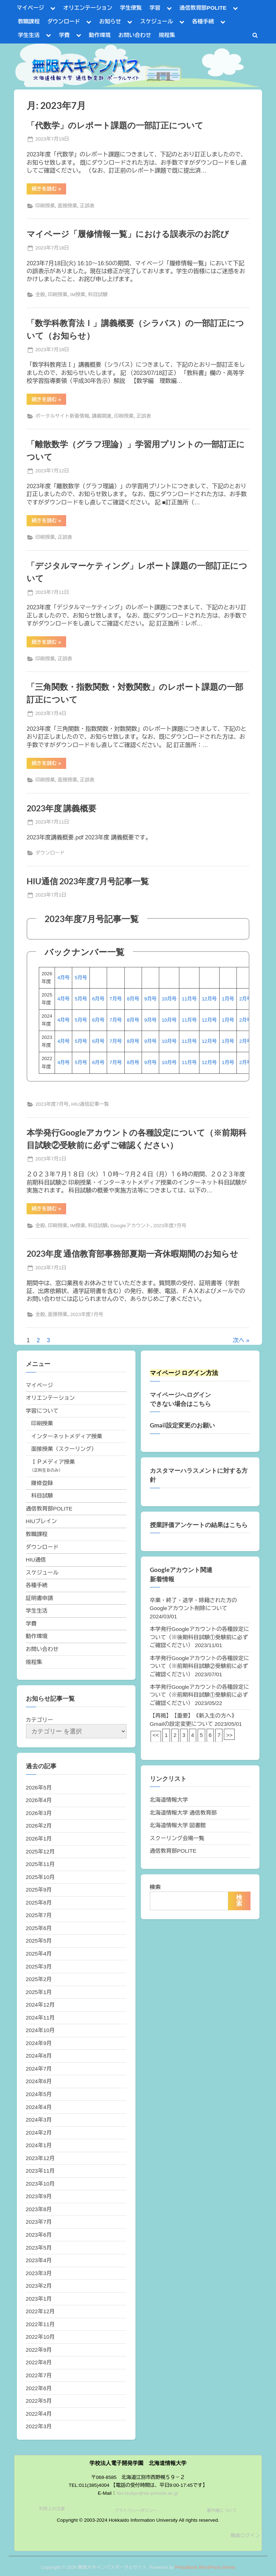 The image size is (276, 2576). What do you see at coordinates (40, 2158) in the screenshot?
I see `2023年12月` at bounding box center [40, 2158].